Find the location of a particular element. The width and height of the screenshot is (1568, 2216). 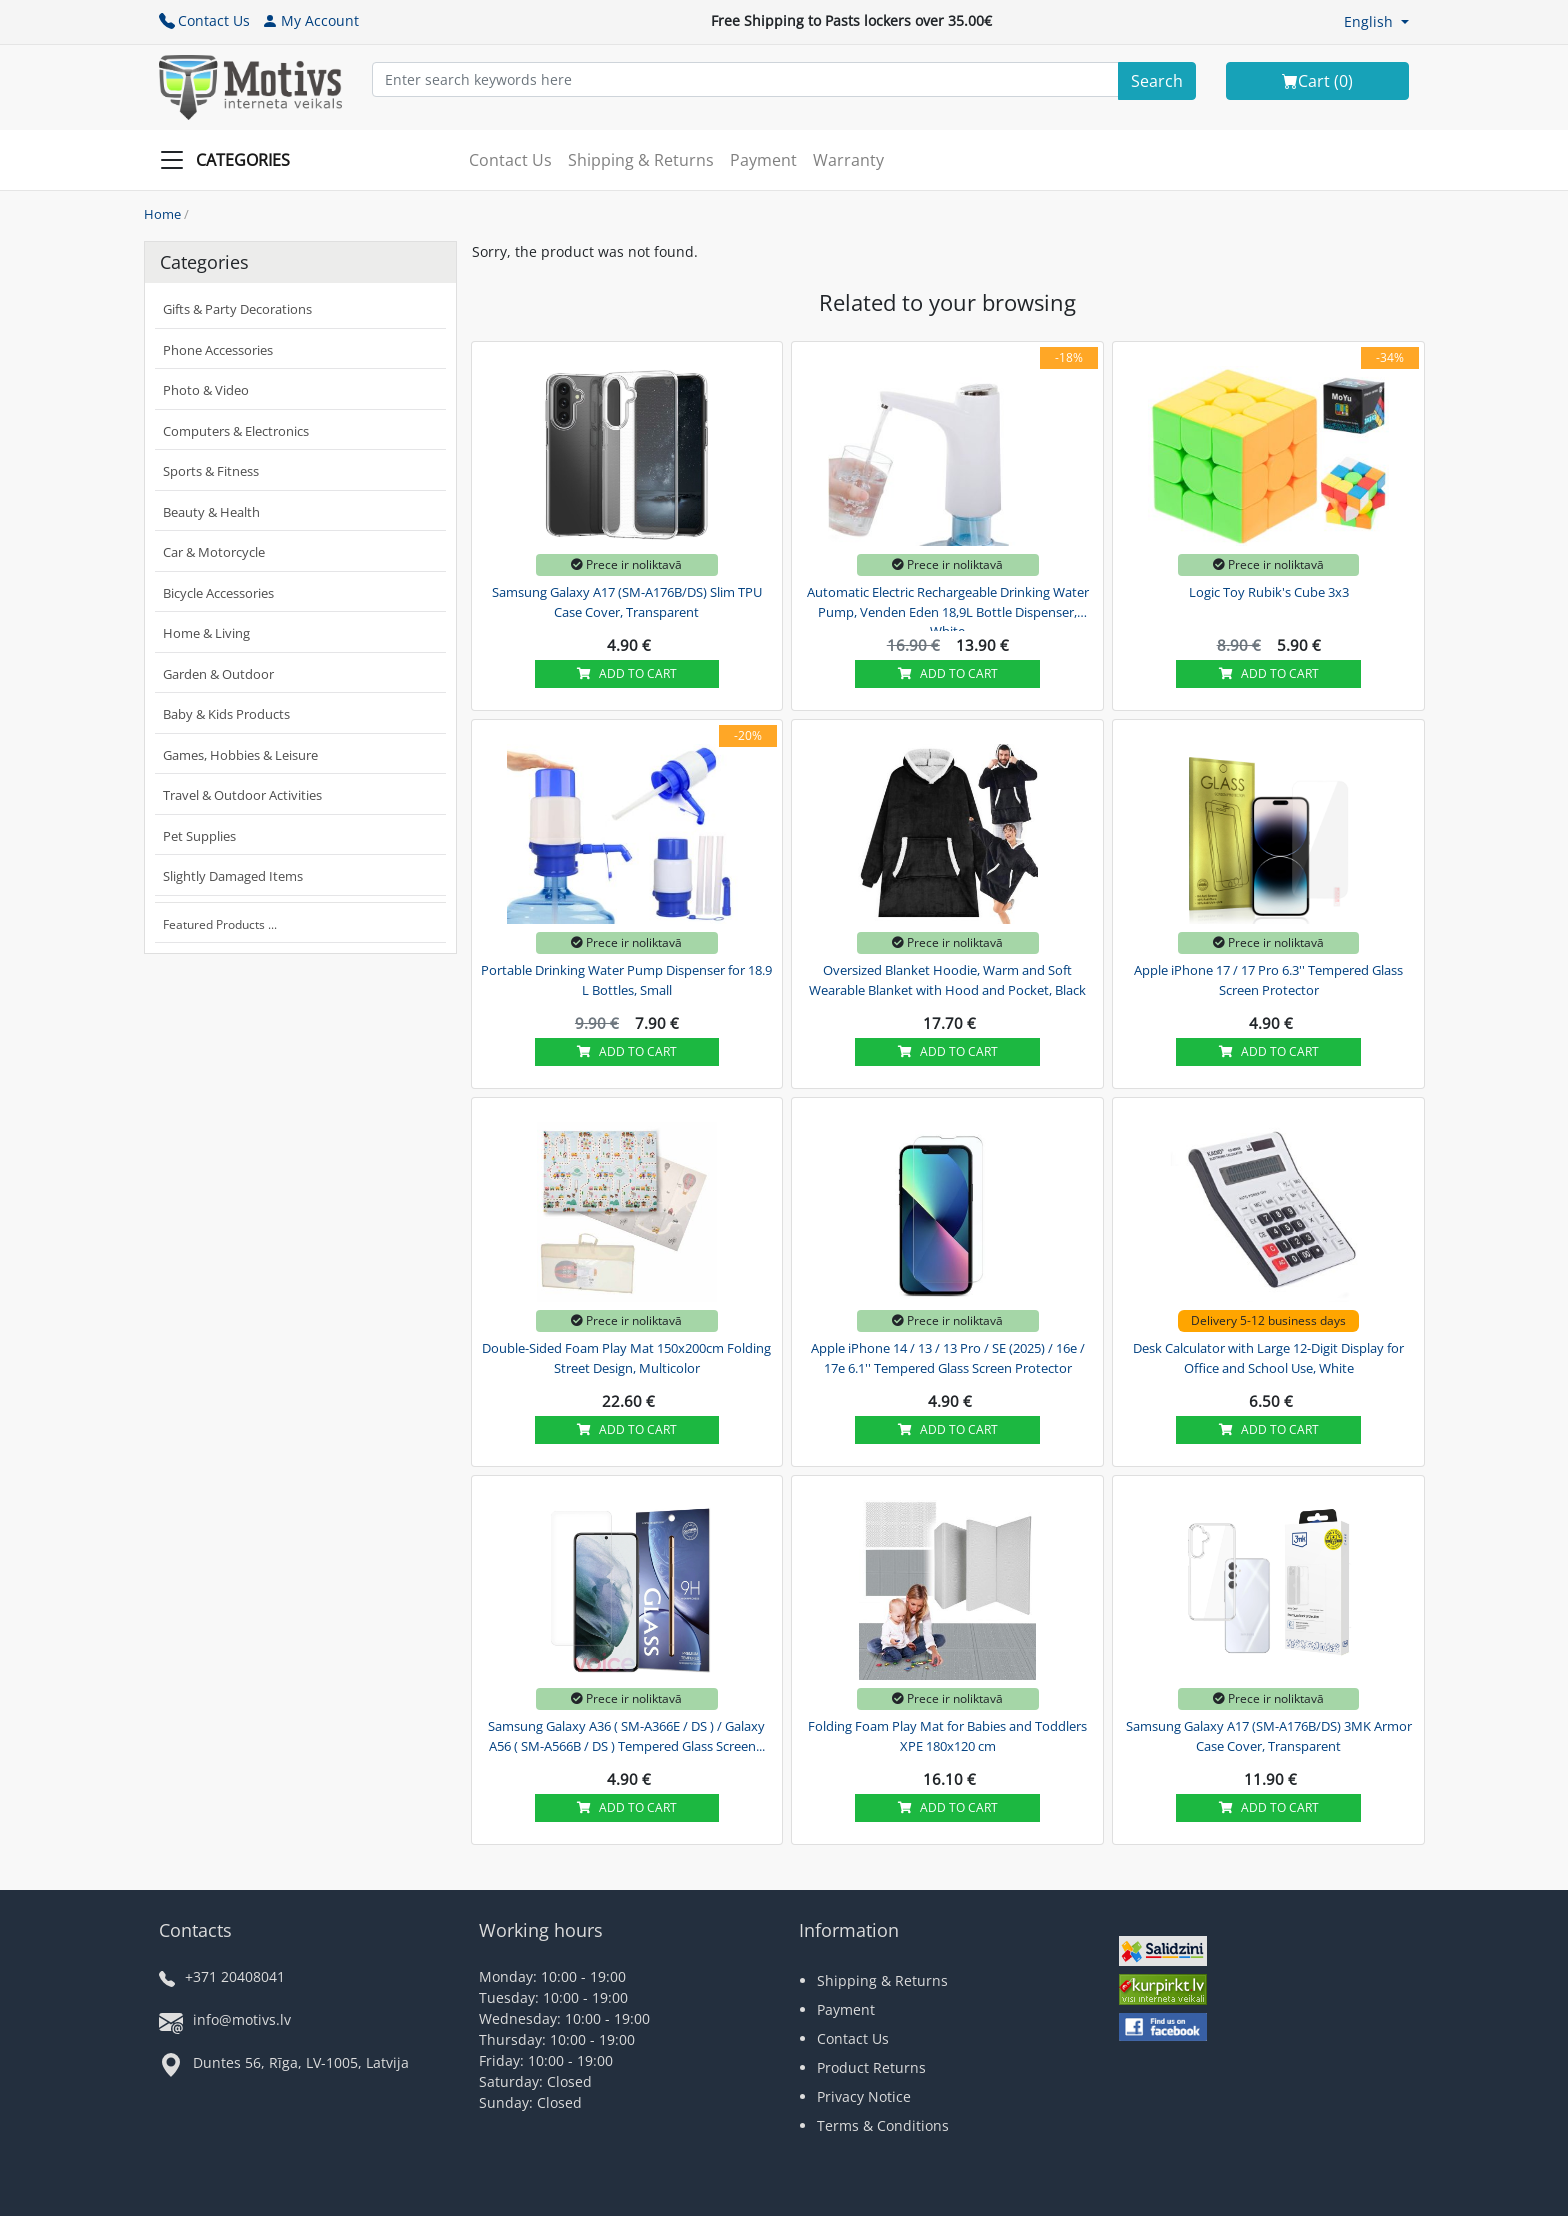

Terms & Conditions is located at coordinates (883, 2125).